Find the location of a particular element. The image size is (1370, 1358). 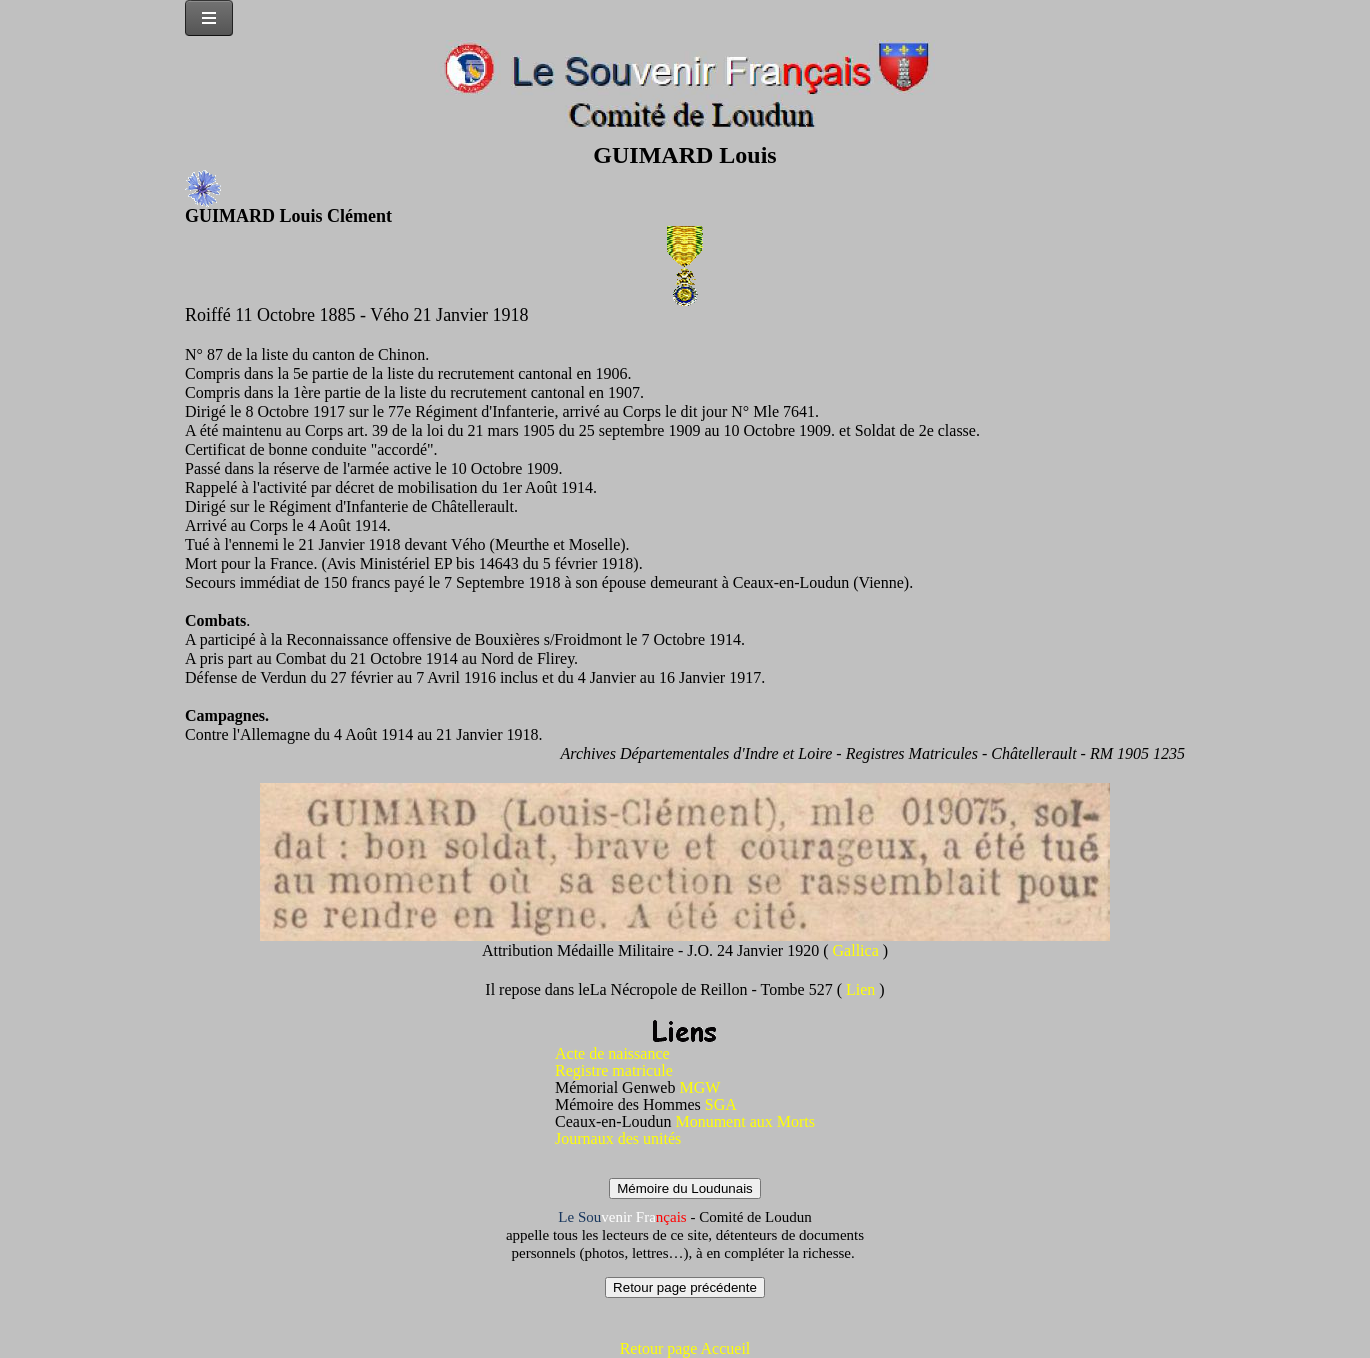

Retour page Accueil is located at coordinates (685, 1348).